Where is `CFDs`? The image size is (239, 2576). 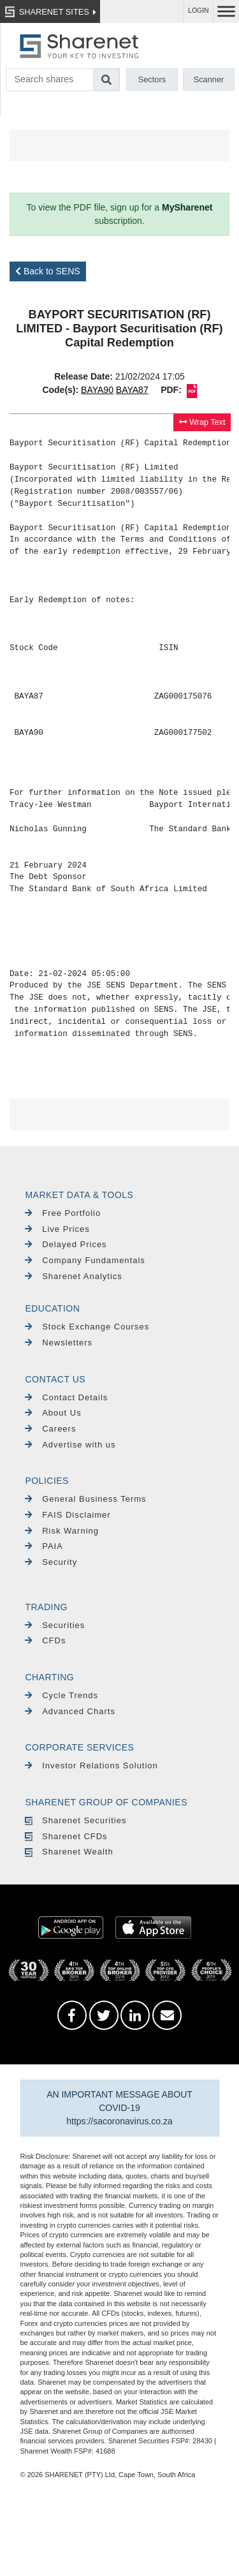 CFDs is located at coordinates (45, 1640).